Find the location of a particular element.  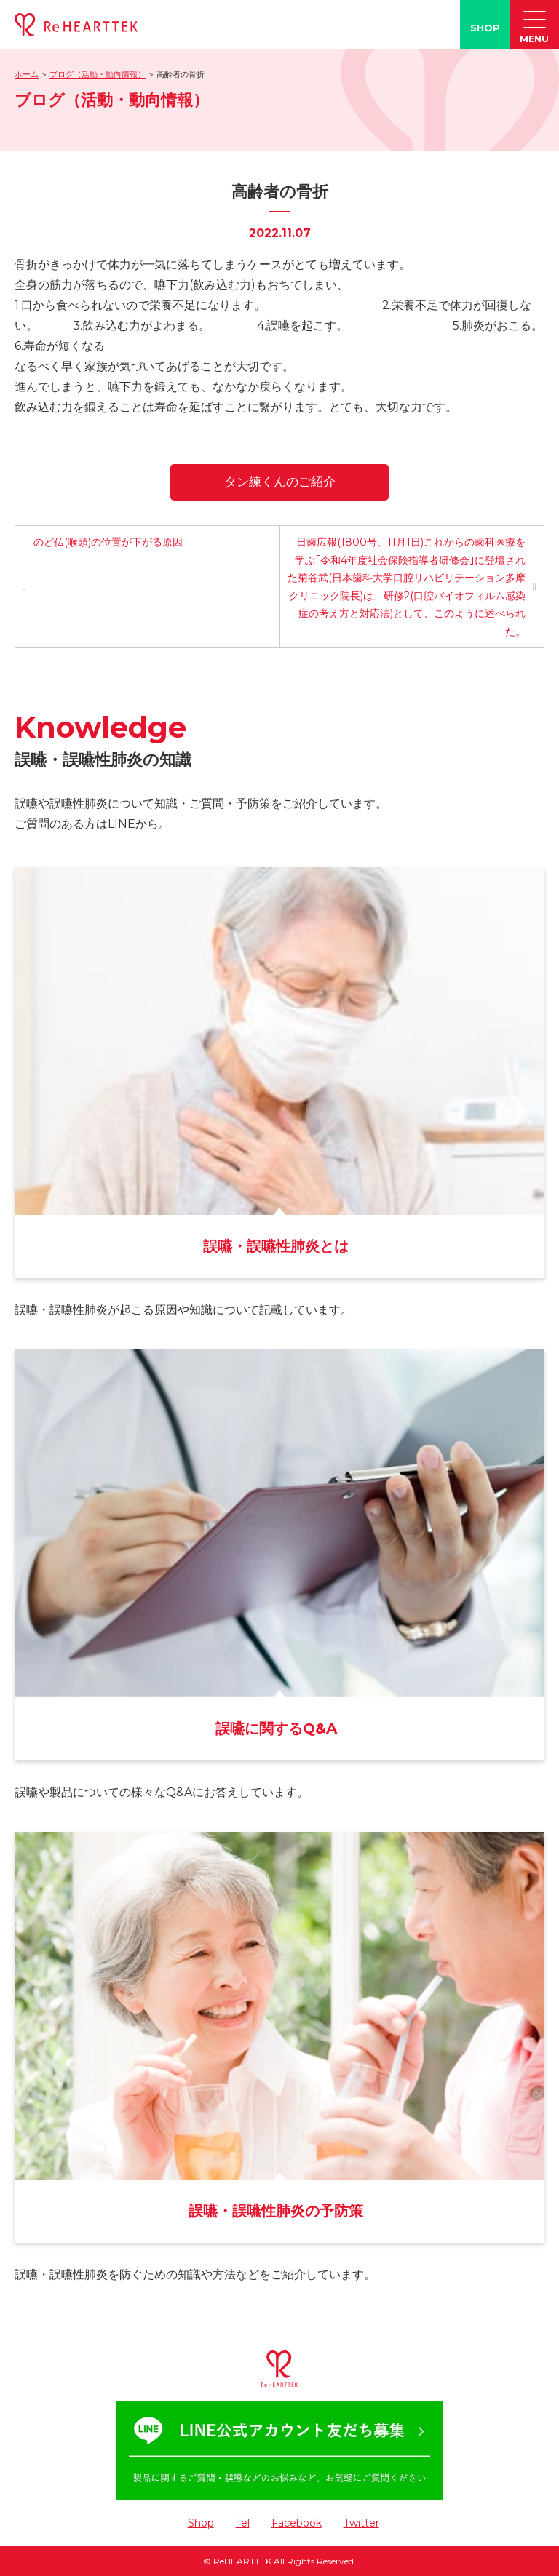

のど仏(喉頭)の位置が下がる原因 is located at coordinates (108, 542).